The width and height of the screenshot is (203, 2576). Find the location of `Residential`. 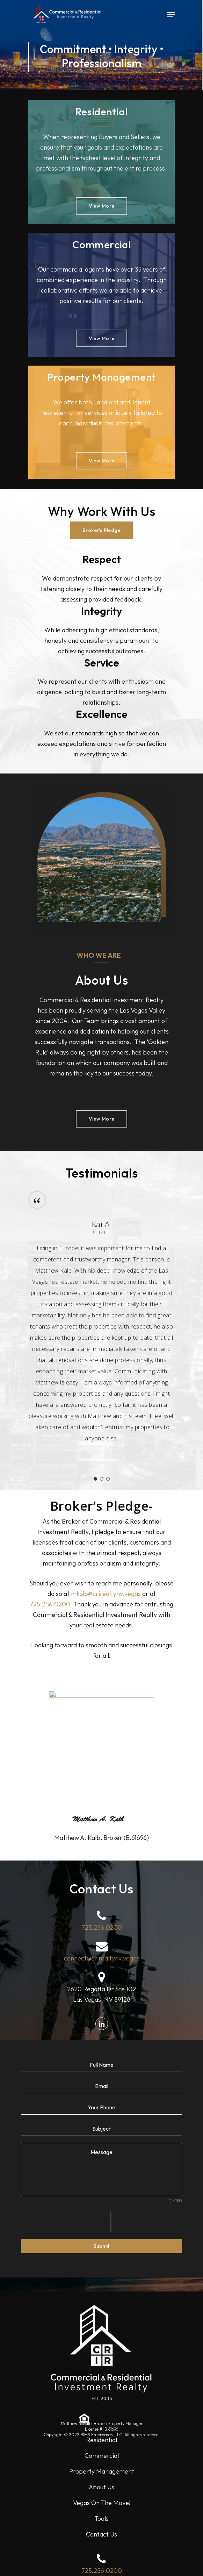

Residential is located at coordinates (101, 2431).